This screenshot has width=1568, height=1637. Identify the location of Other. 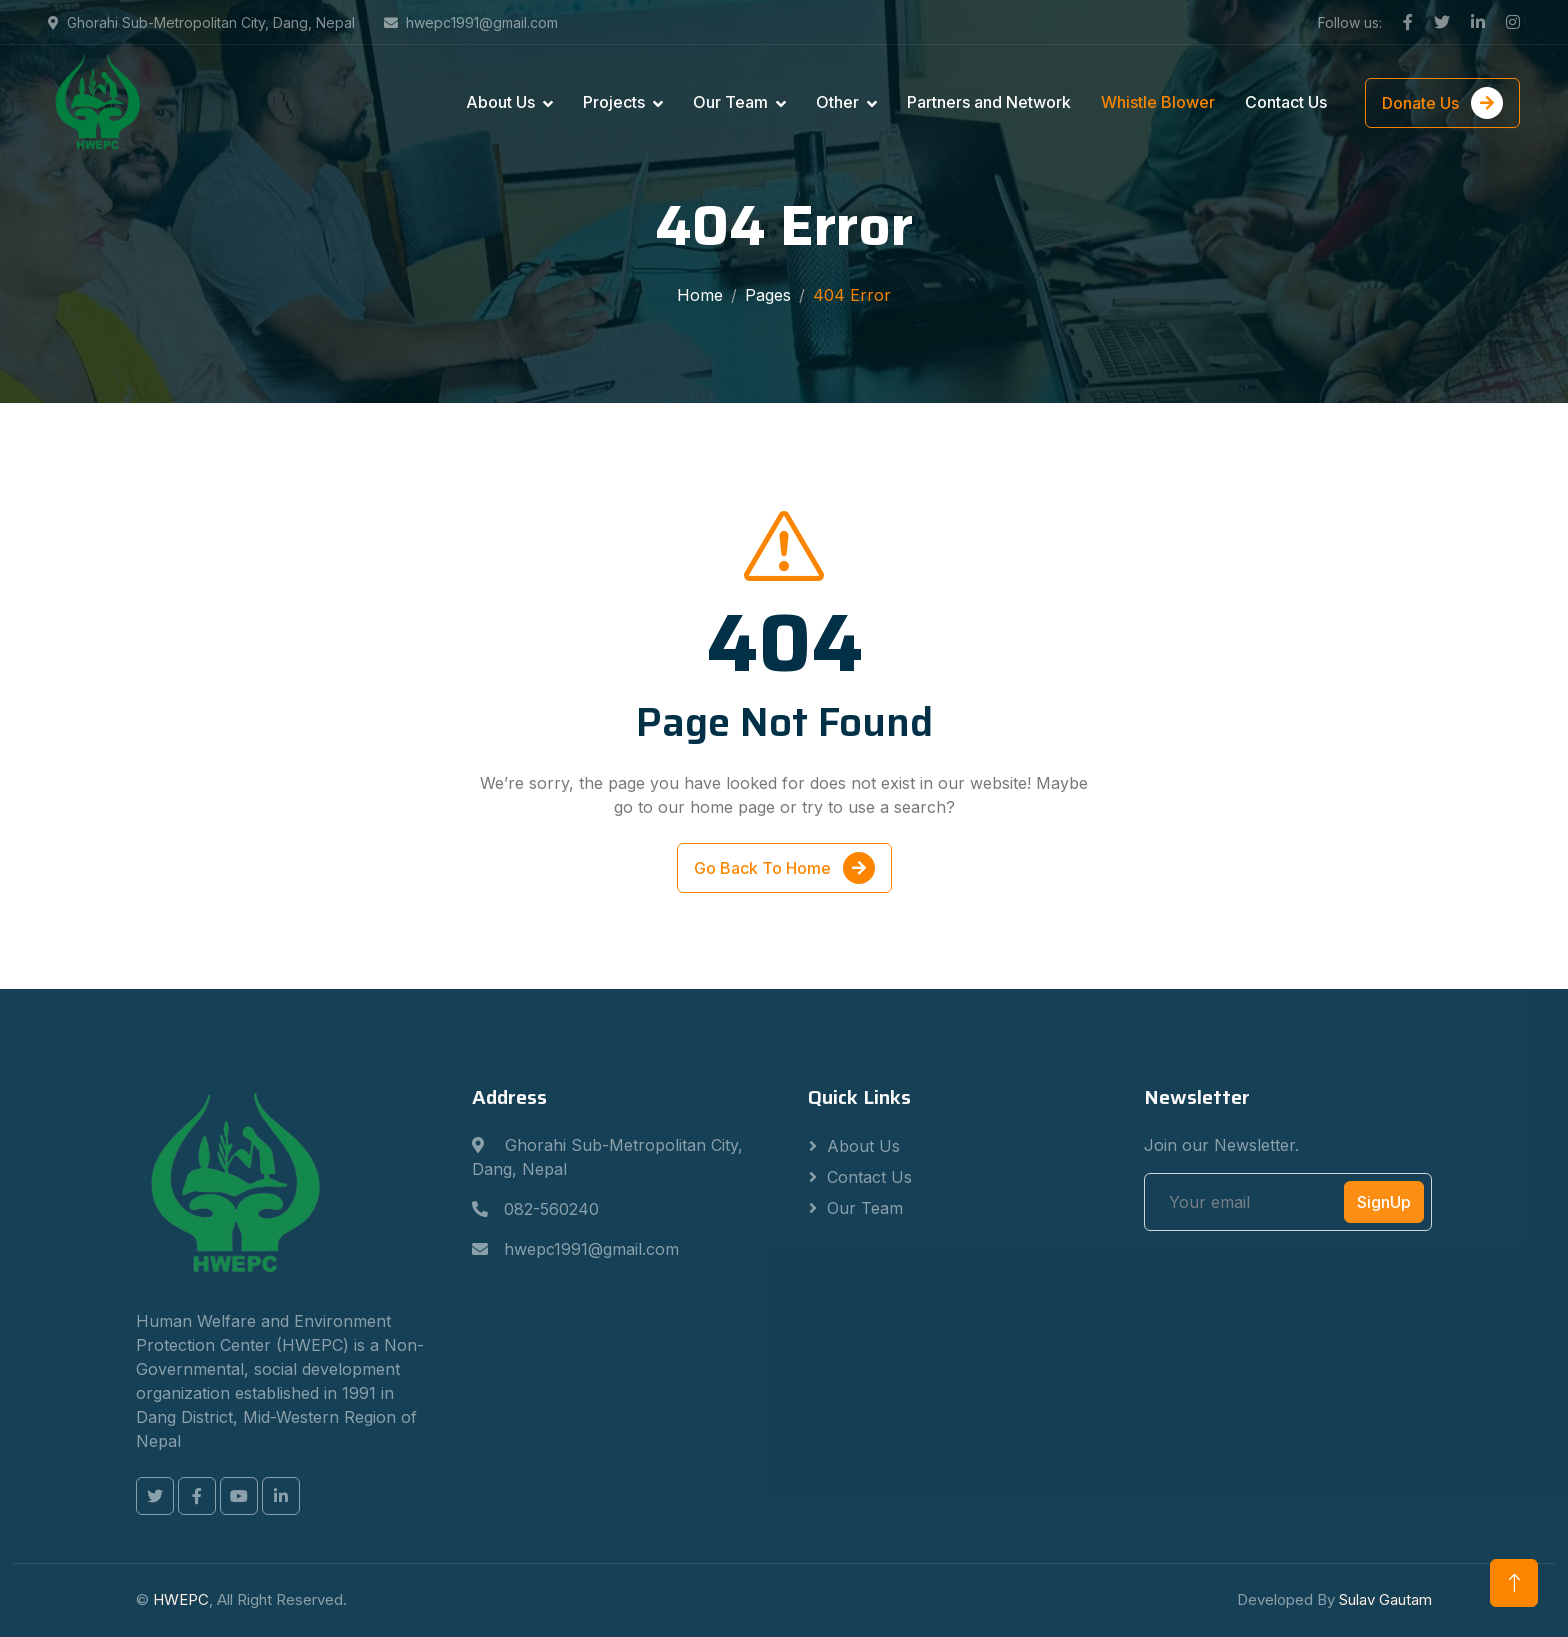
(837, 102).